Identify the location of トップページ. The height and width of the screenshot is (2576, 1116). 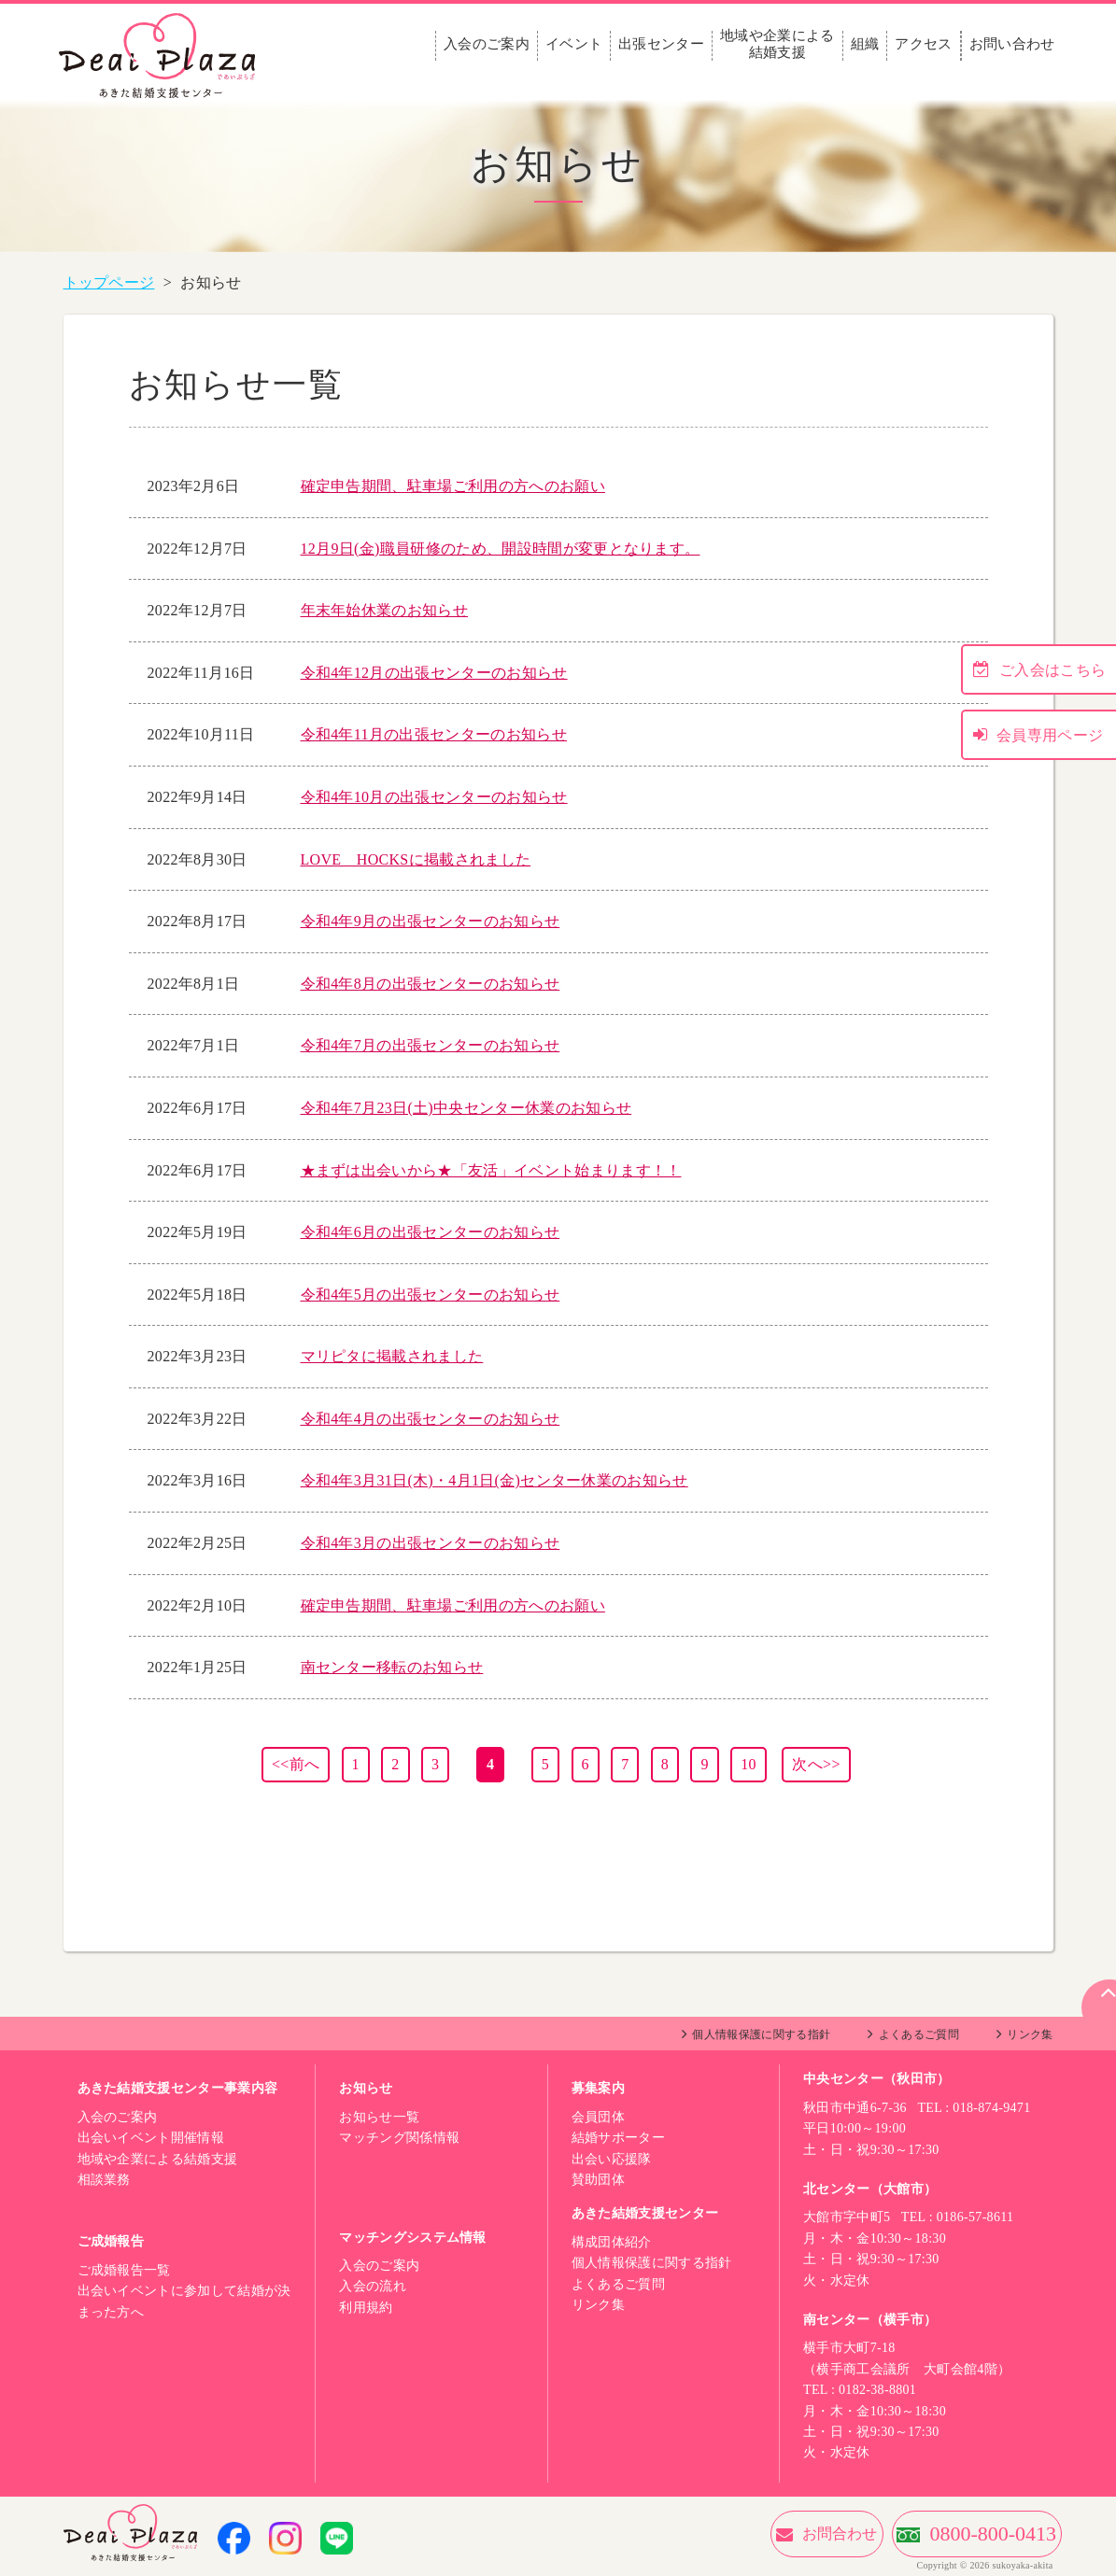
(109, 282).